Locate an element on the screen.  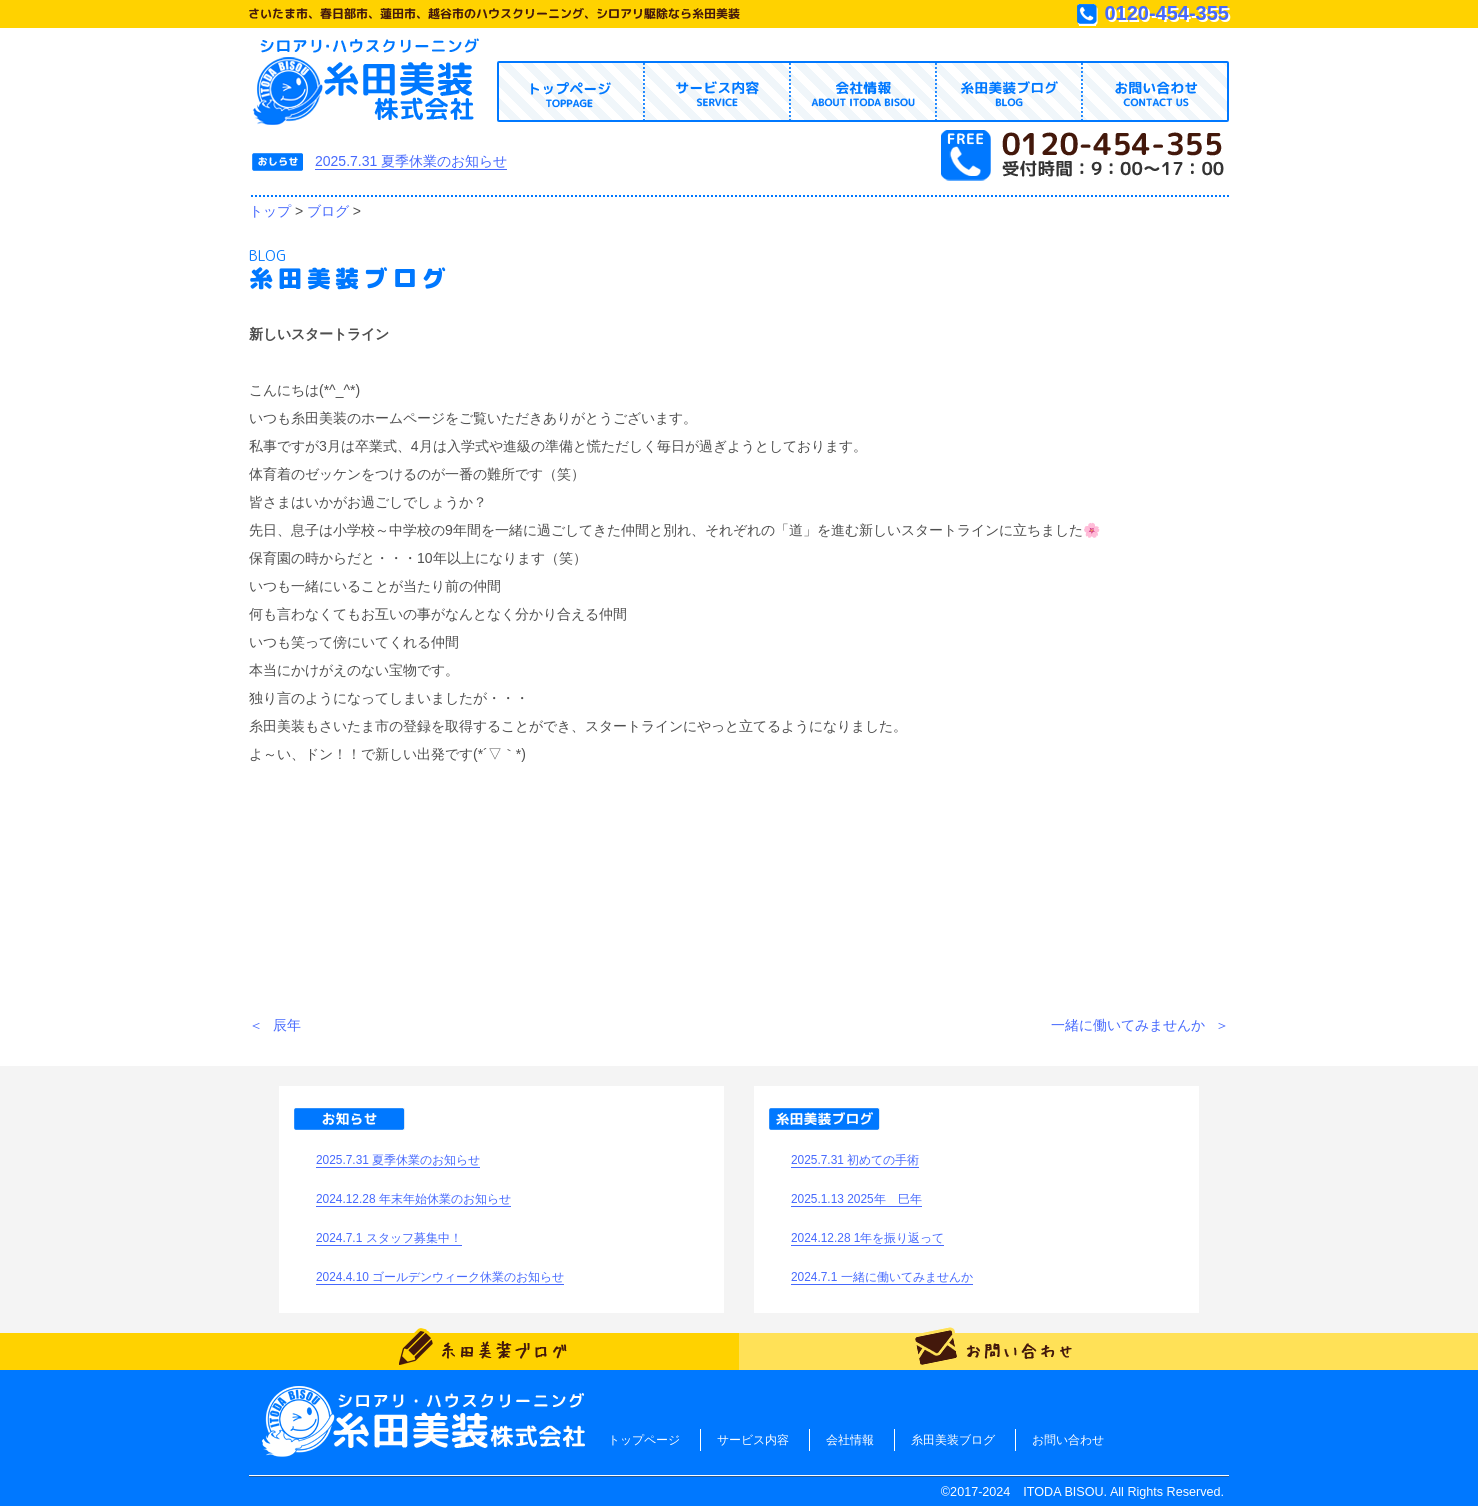
お問い合わせ is located at coordinates (1068, 1440).